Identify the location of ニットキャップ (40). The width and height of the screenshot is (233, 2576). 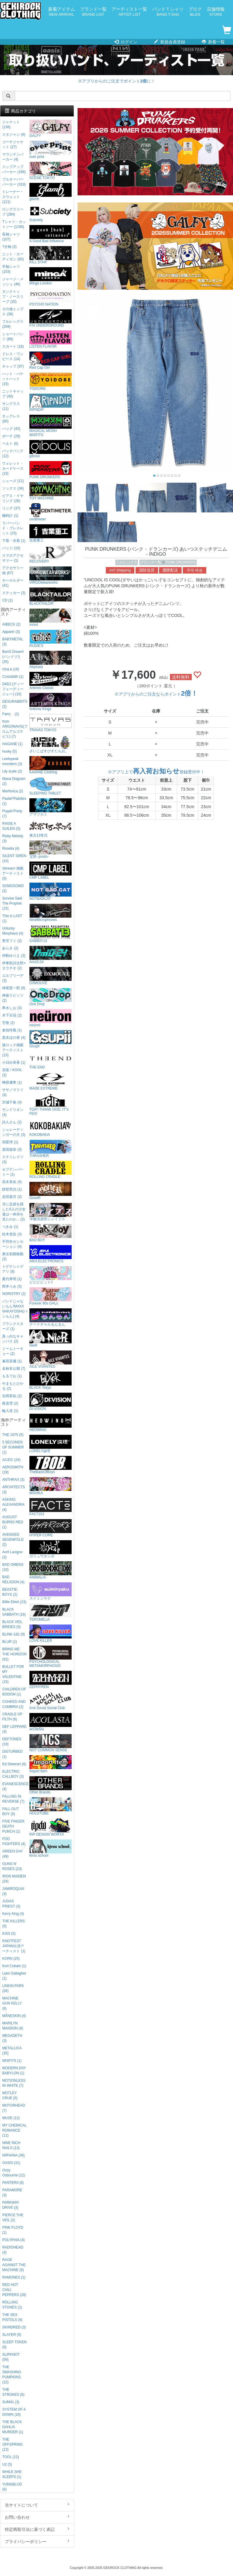
(12, 393).